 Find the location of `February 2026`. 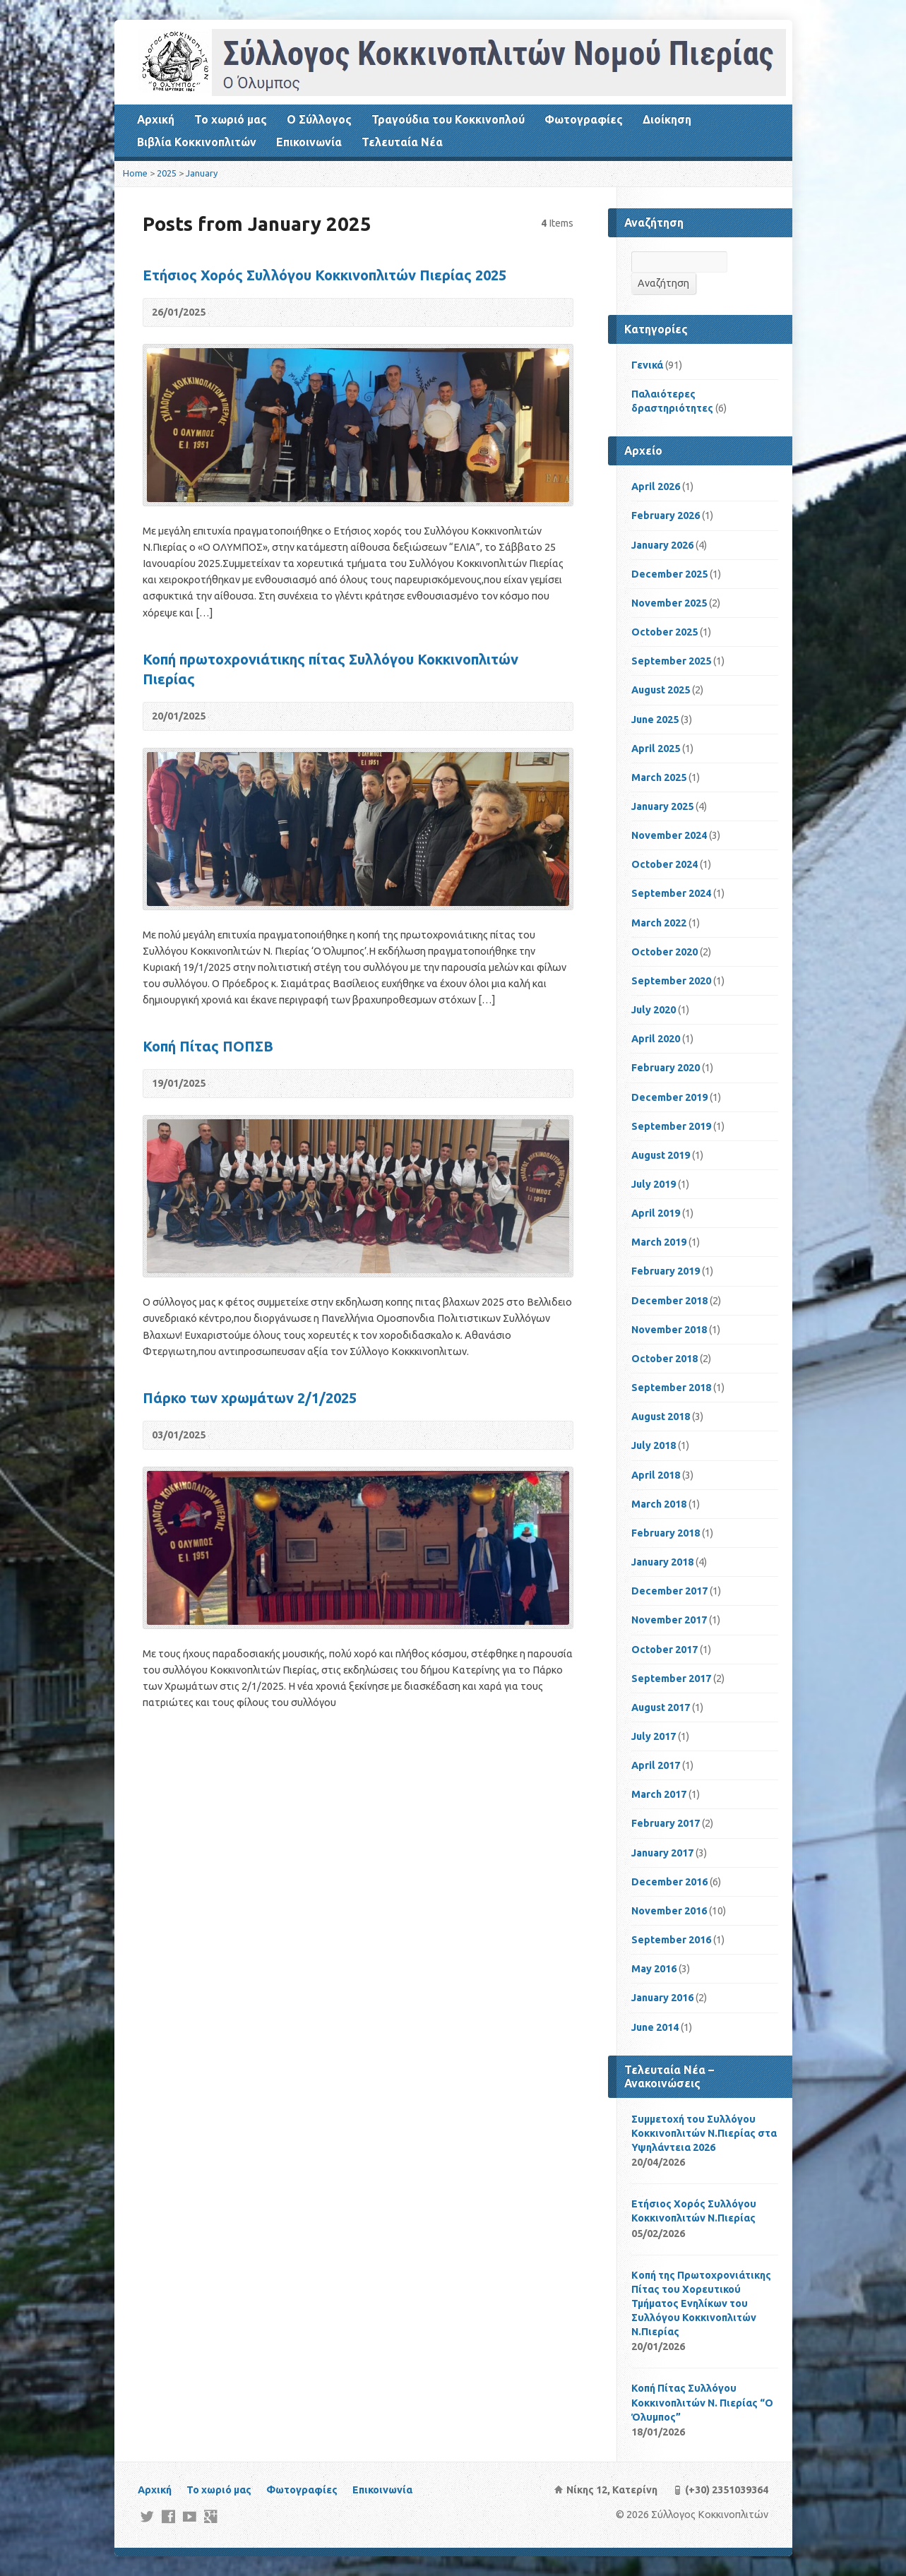

February 2026 is located at coordinates (665, 515).